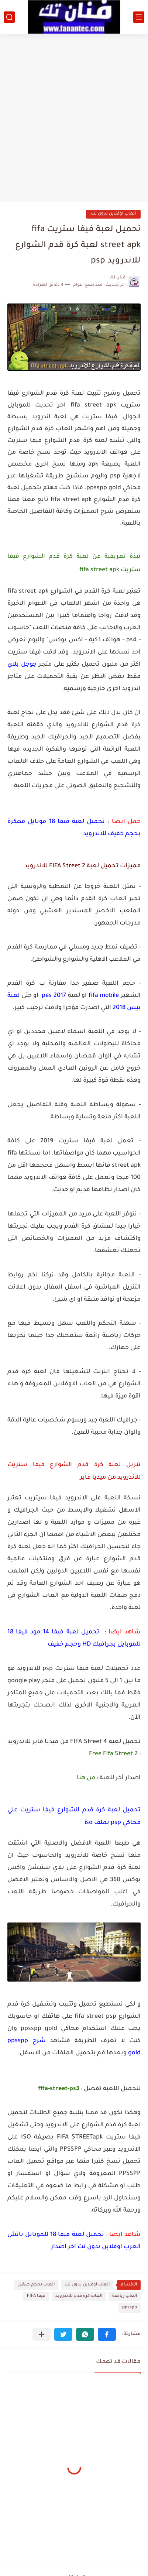  What do you see at coordinates (129, 2307) in the screenshot?
I see `ppsspp` at bounding box center [129, 2307].